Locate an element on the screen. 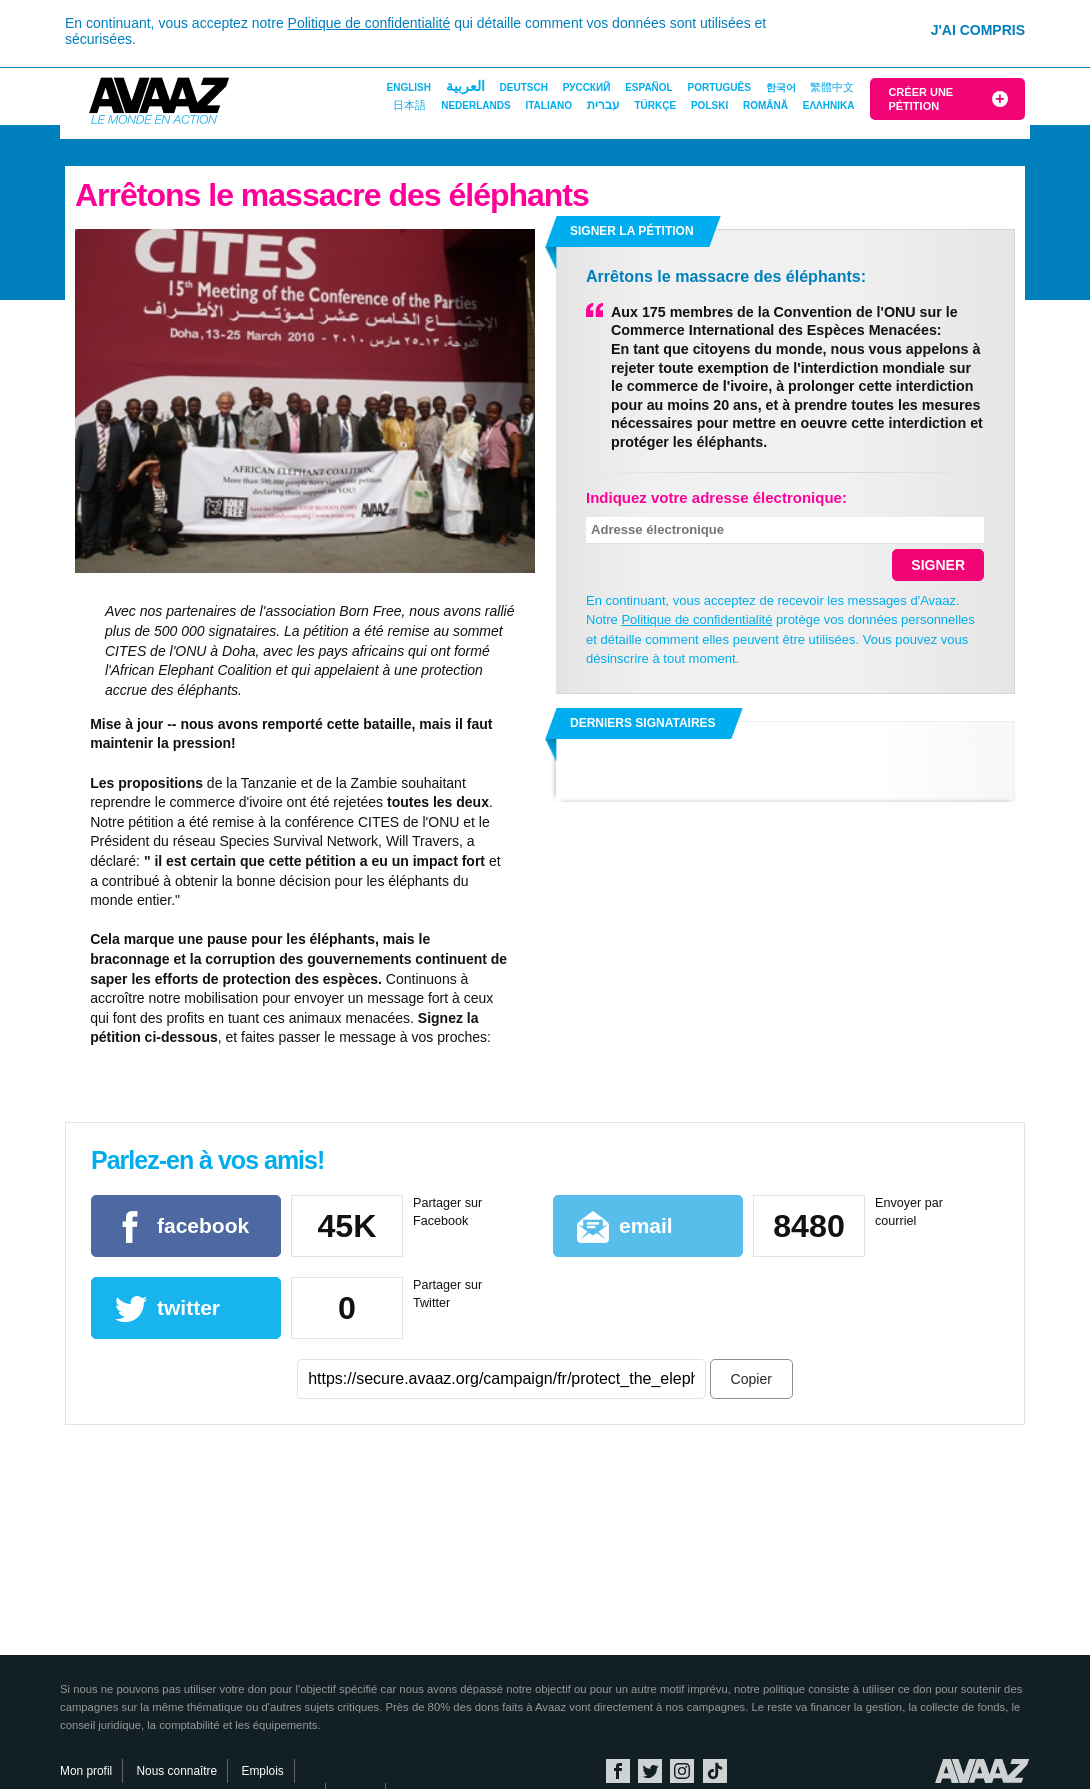 The width and height of the screenshot is (1090, 1789). Italiano is located at coordinates (548, 105).